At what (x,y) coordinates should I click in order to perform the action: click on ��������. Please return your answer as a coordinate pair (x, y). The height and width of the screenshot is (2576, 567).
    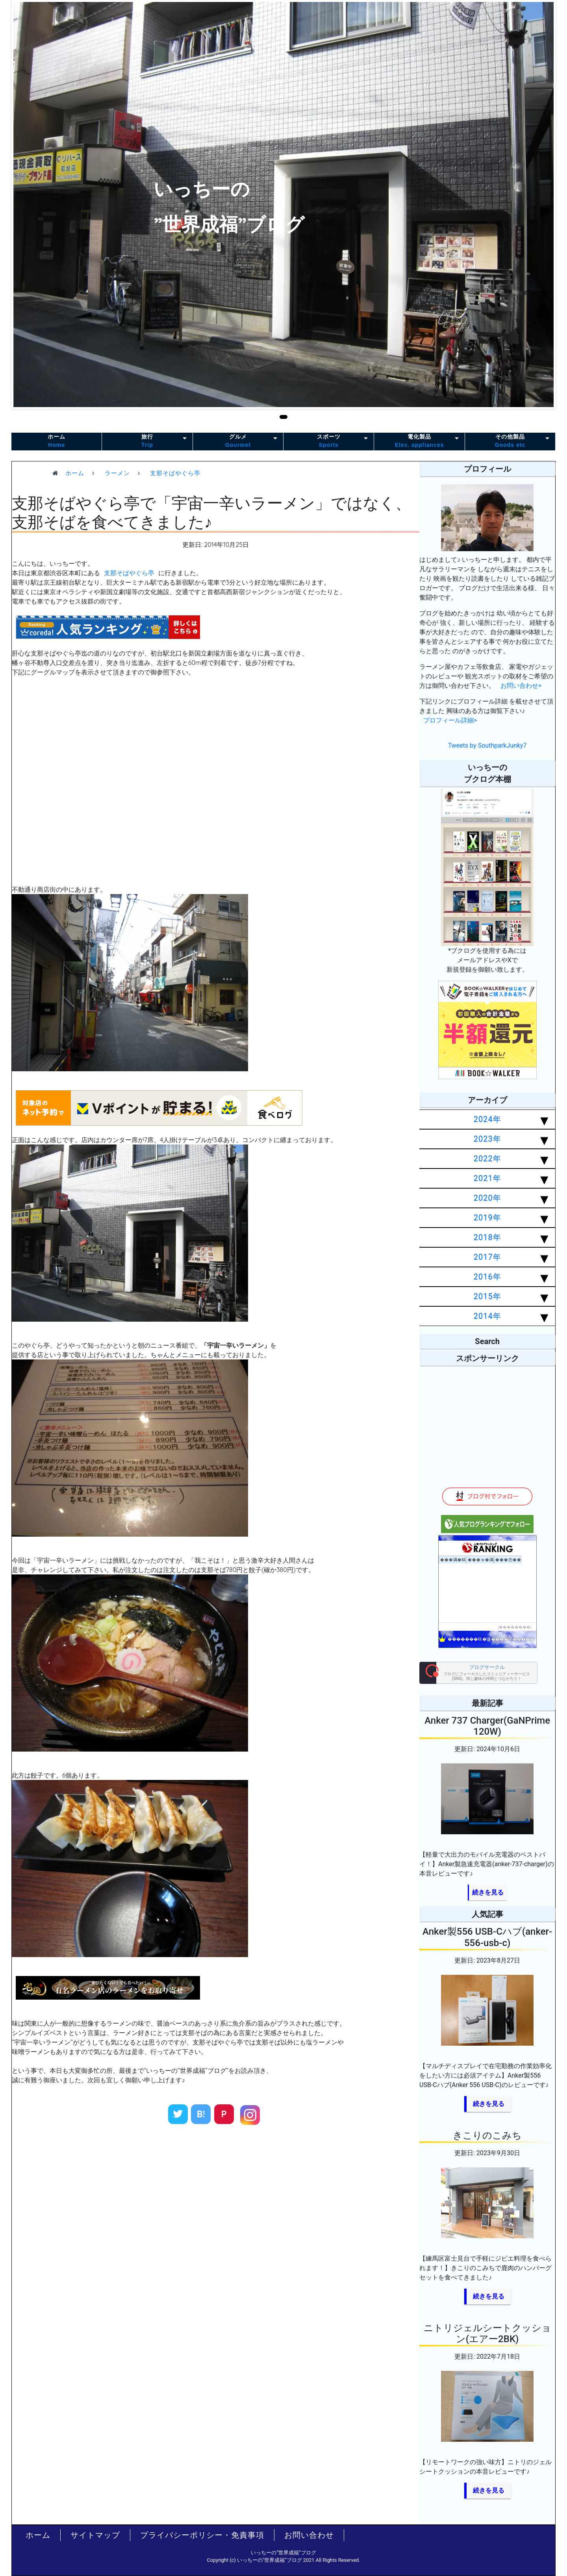
    Looking at the image, I should click on (514, 1627).